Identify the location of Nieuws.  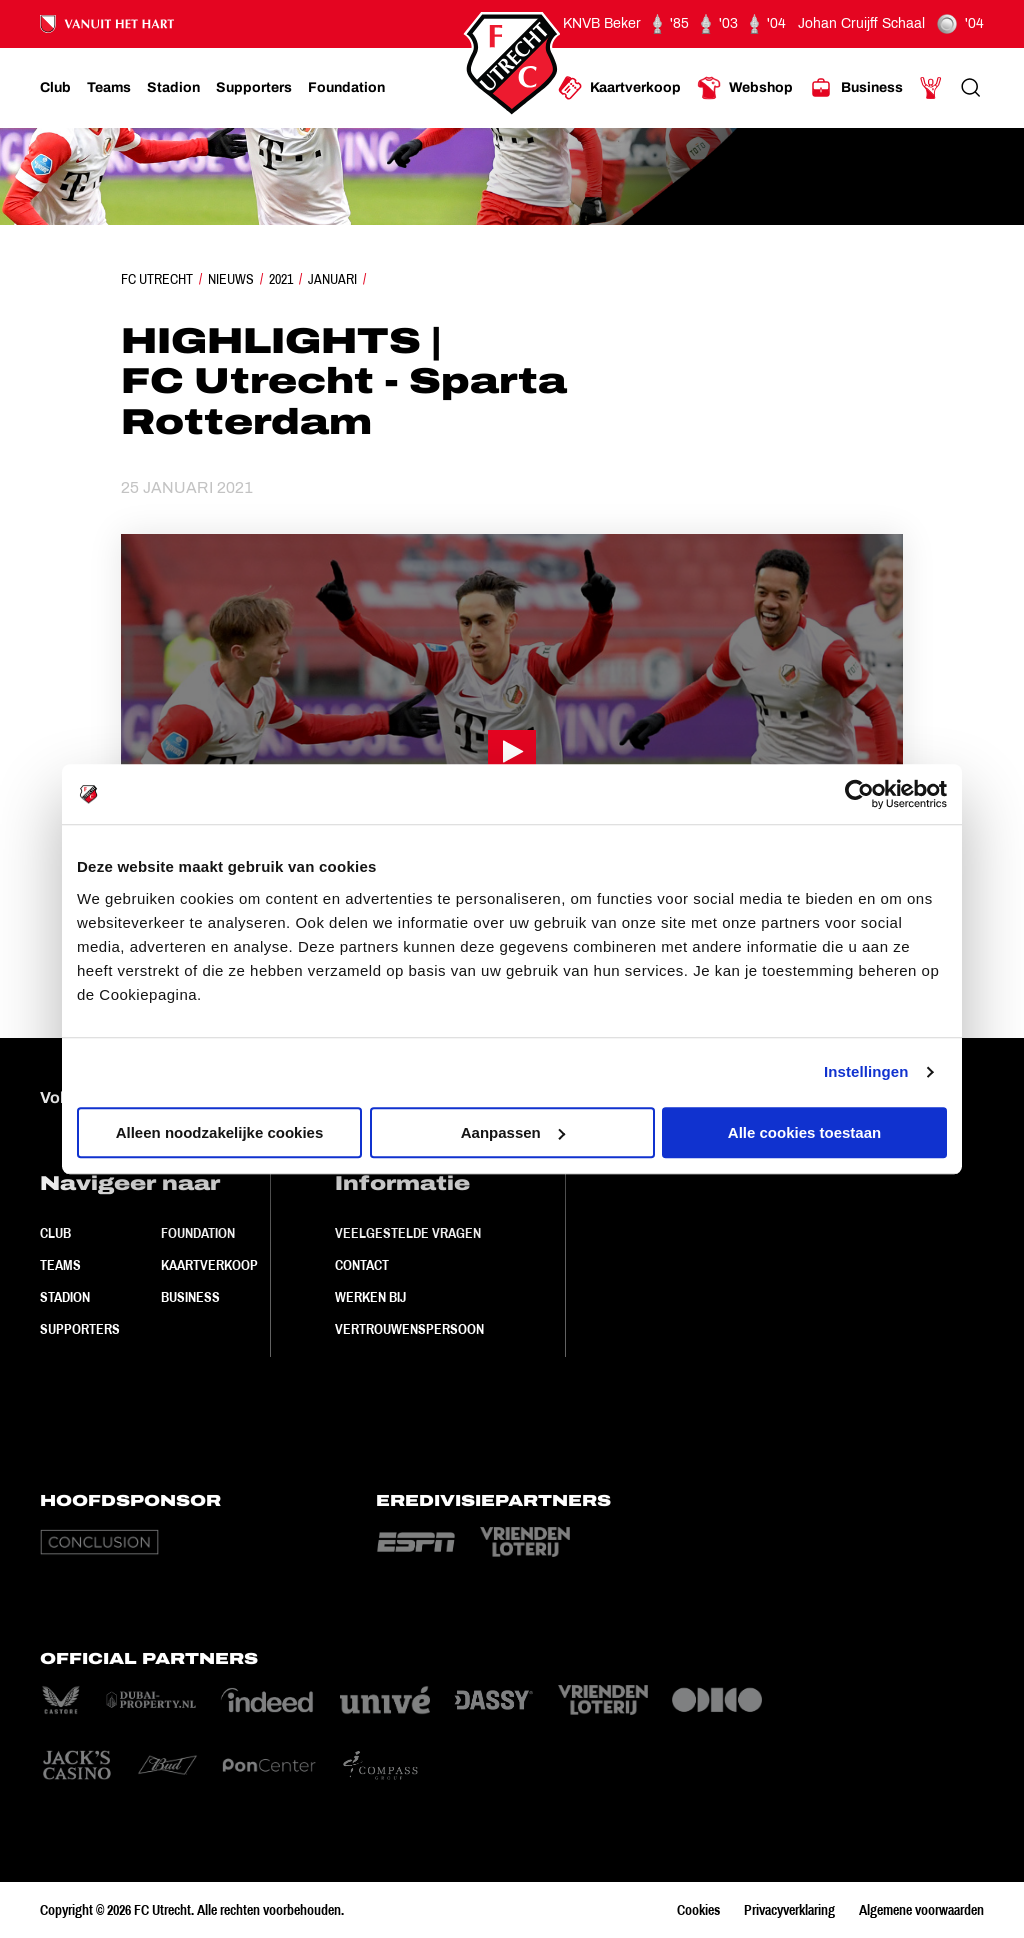
(231, 279).